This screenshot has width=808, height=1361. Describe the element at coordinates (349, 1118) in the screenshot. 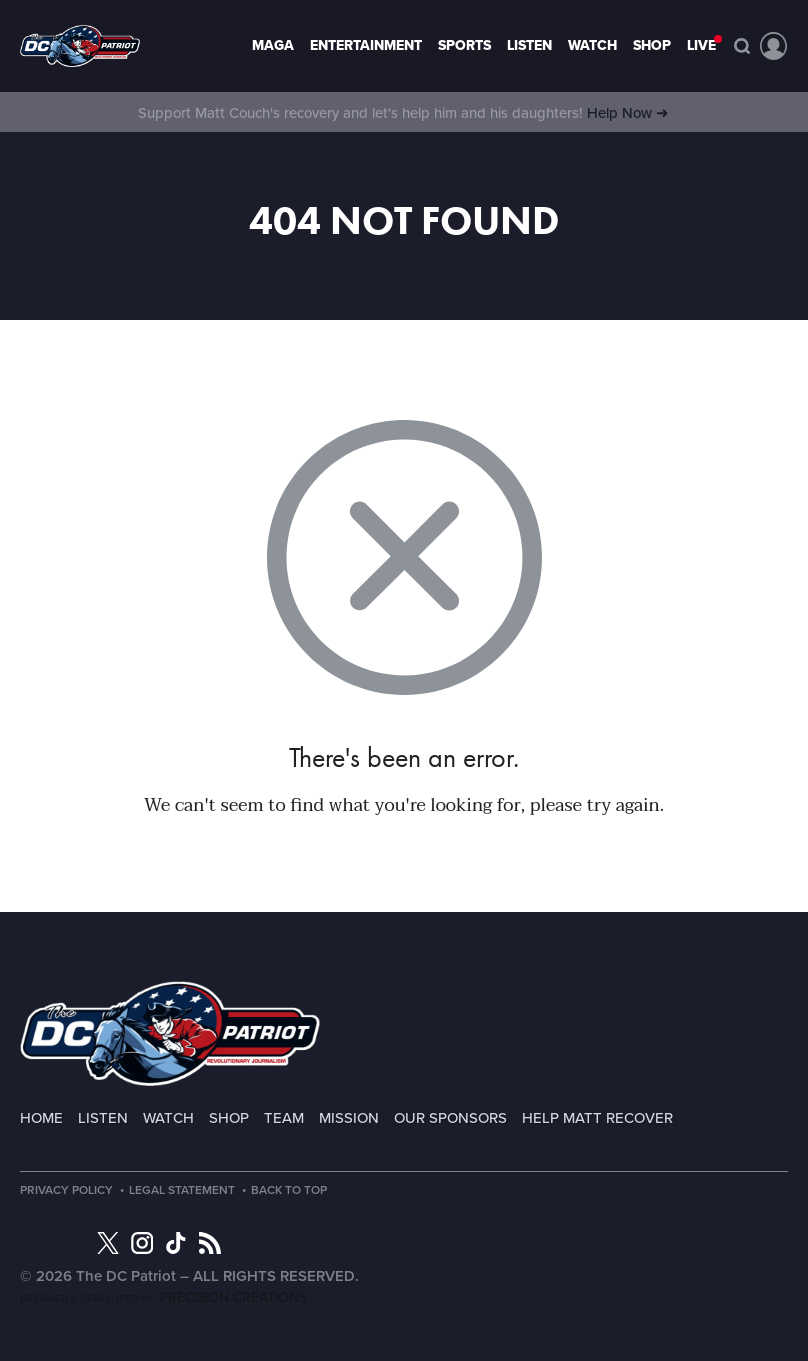

I see `Mission` at that location.